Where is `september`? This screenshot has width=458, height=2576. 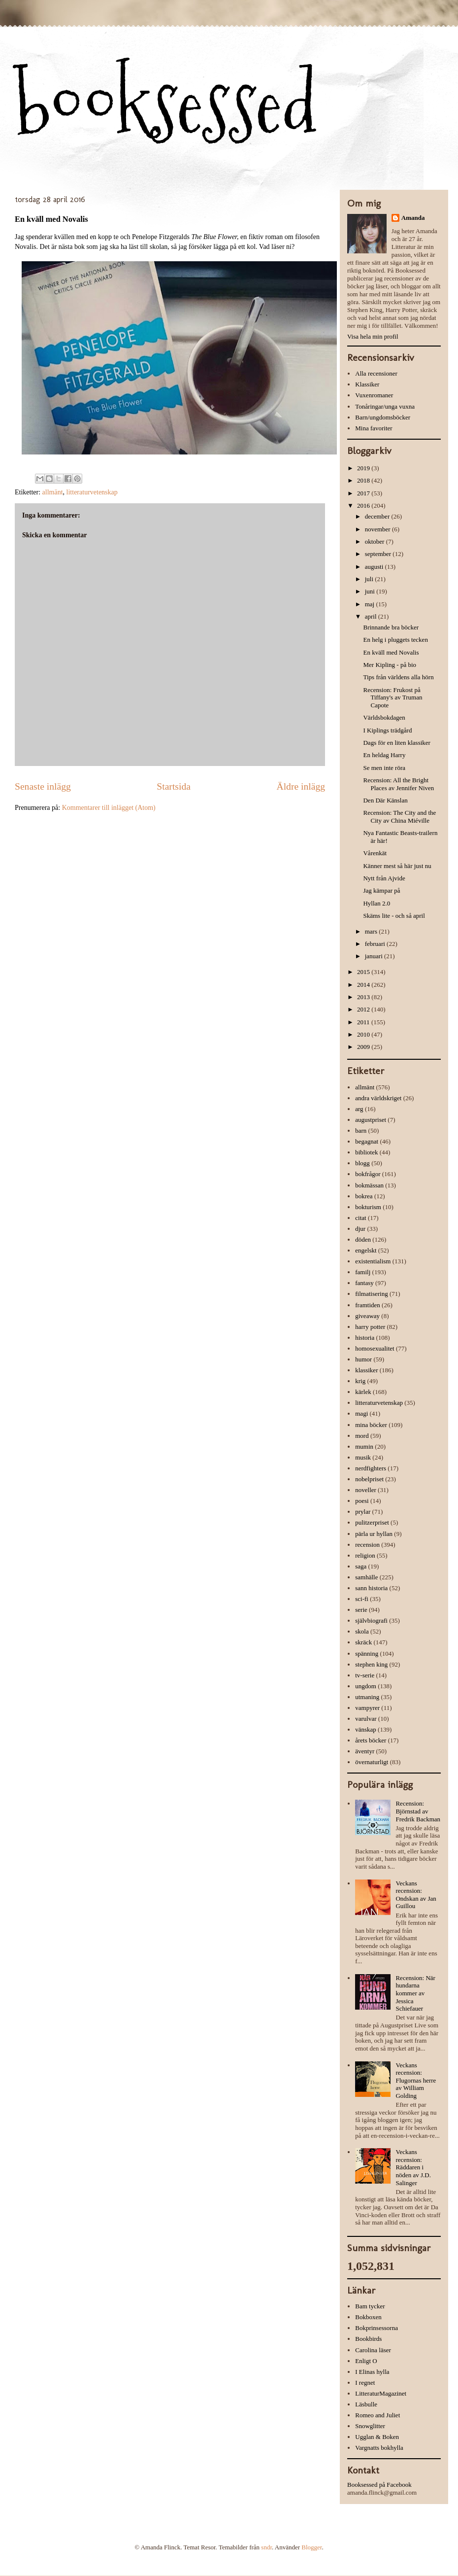
september is located at coordinates (379, 553).